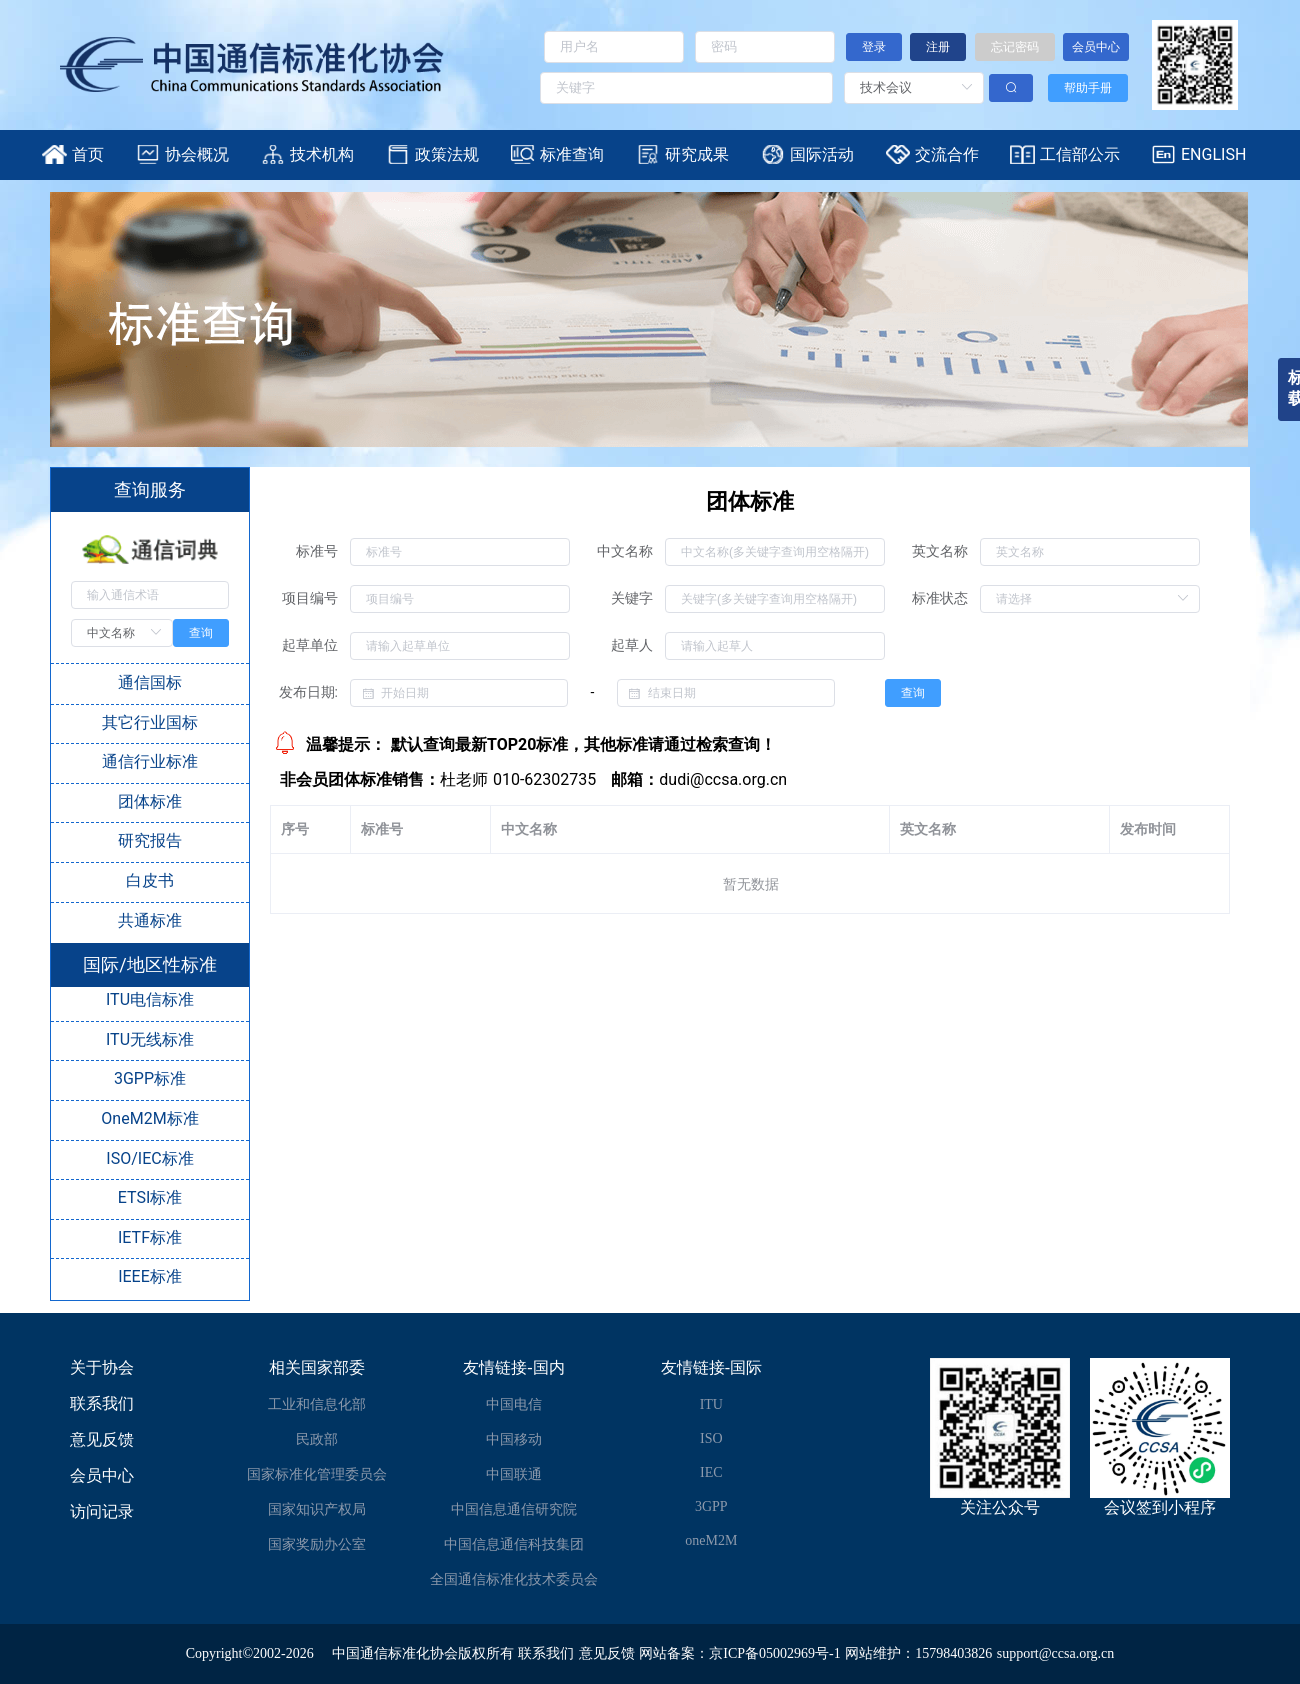 The width and height of the screenshot is (1300, 1684). What do you see at coordinates (514, 1439) in the screenshot?
I see `中国移动` at bounding box center [514, 1439].